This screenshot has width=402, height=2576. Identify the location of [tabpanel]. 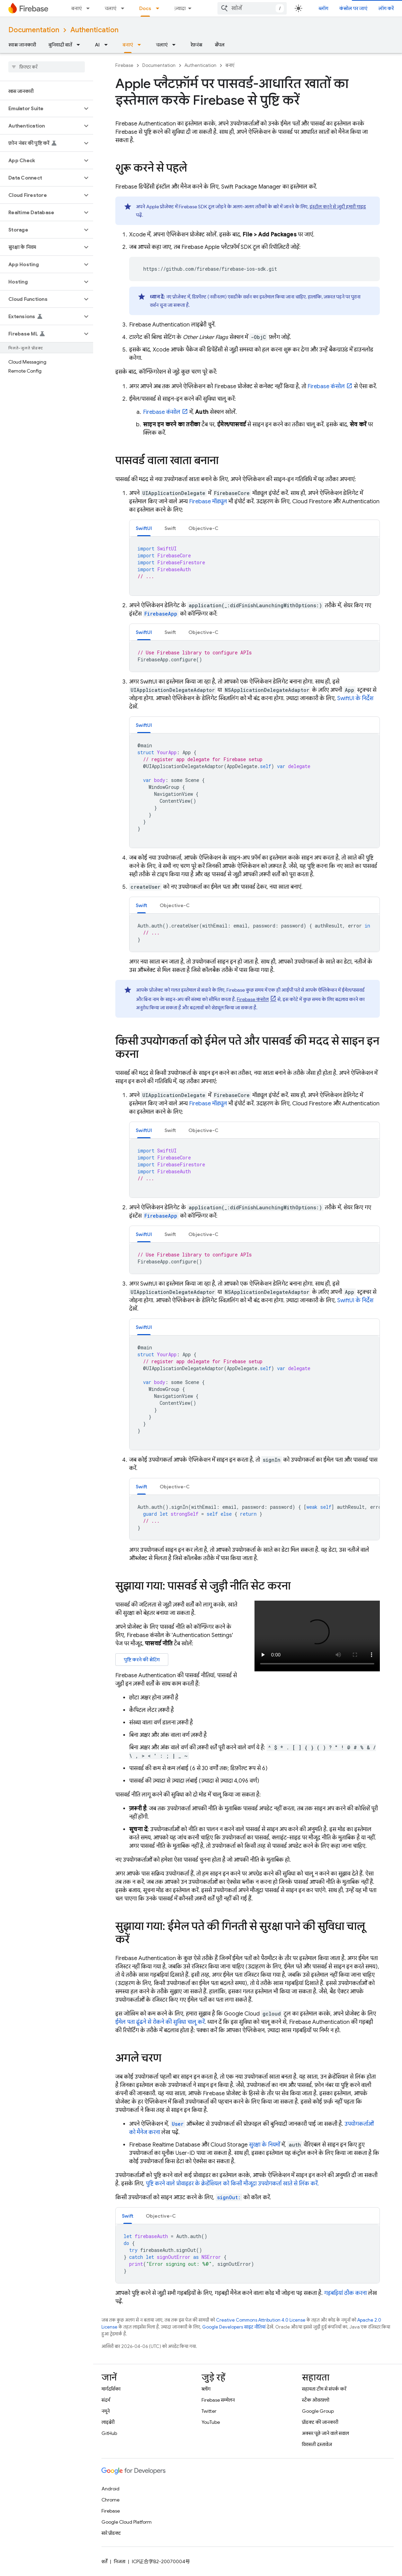
(254, 566).